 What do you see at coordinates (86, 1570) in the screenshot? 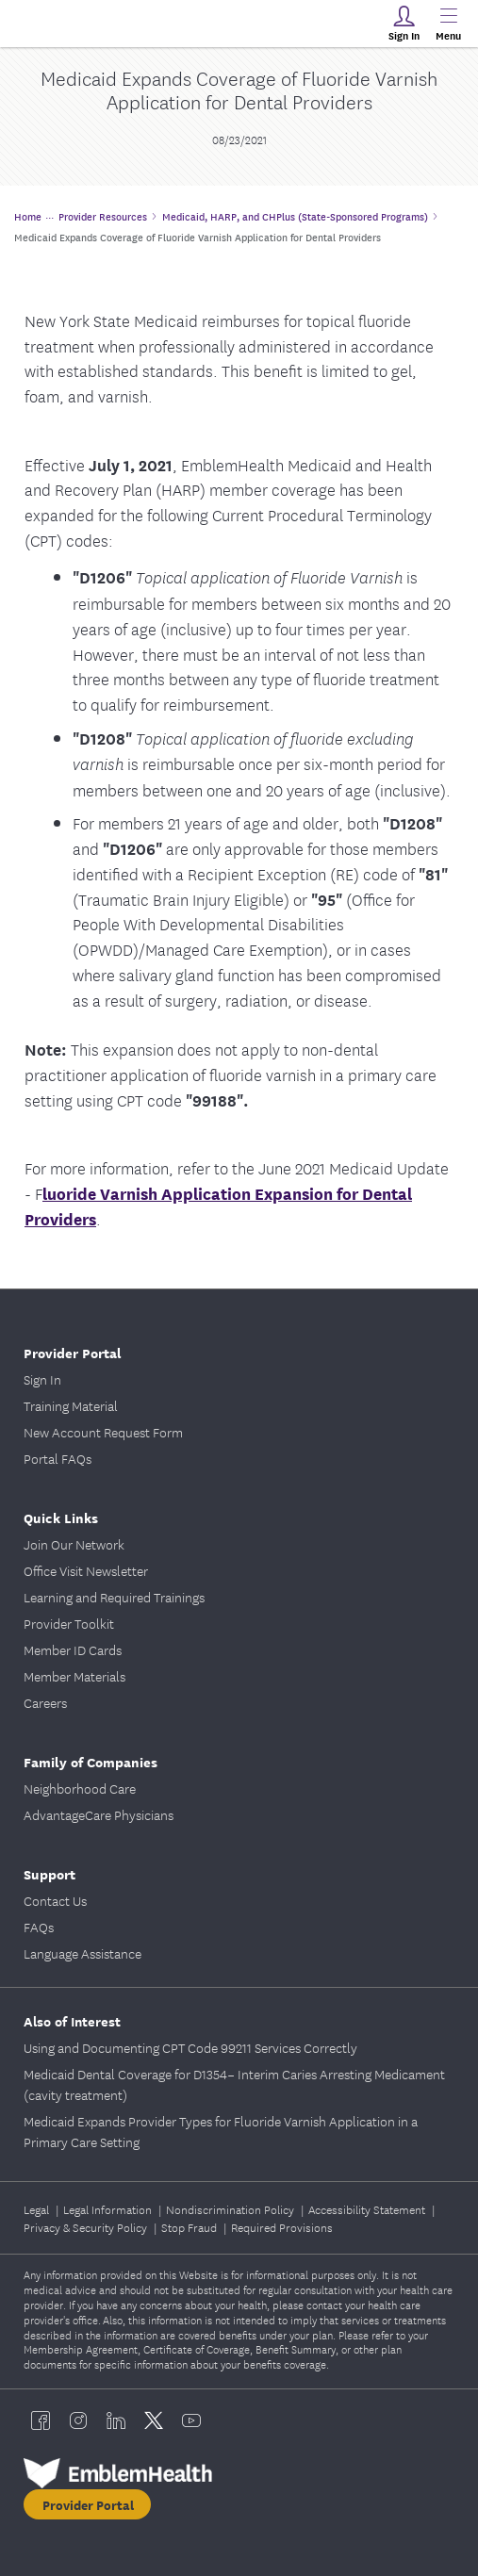
I see `Office Visit Newsletter` at bounding box center [86, 1570].